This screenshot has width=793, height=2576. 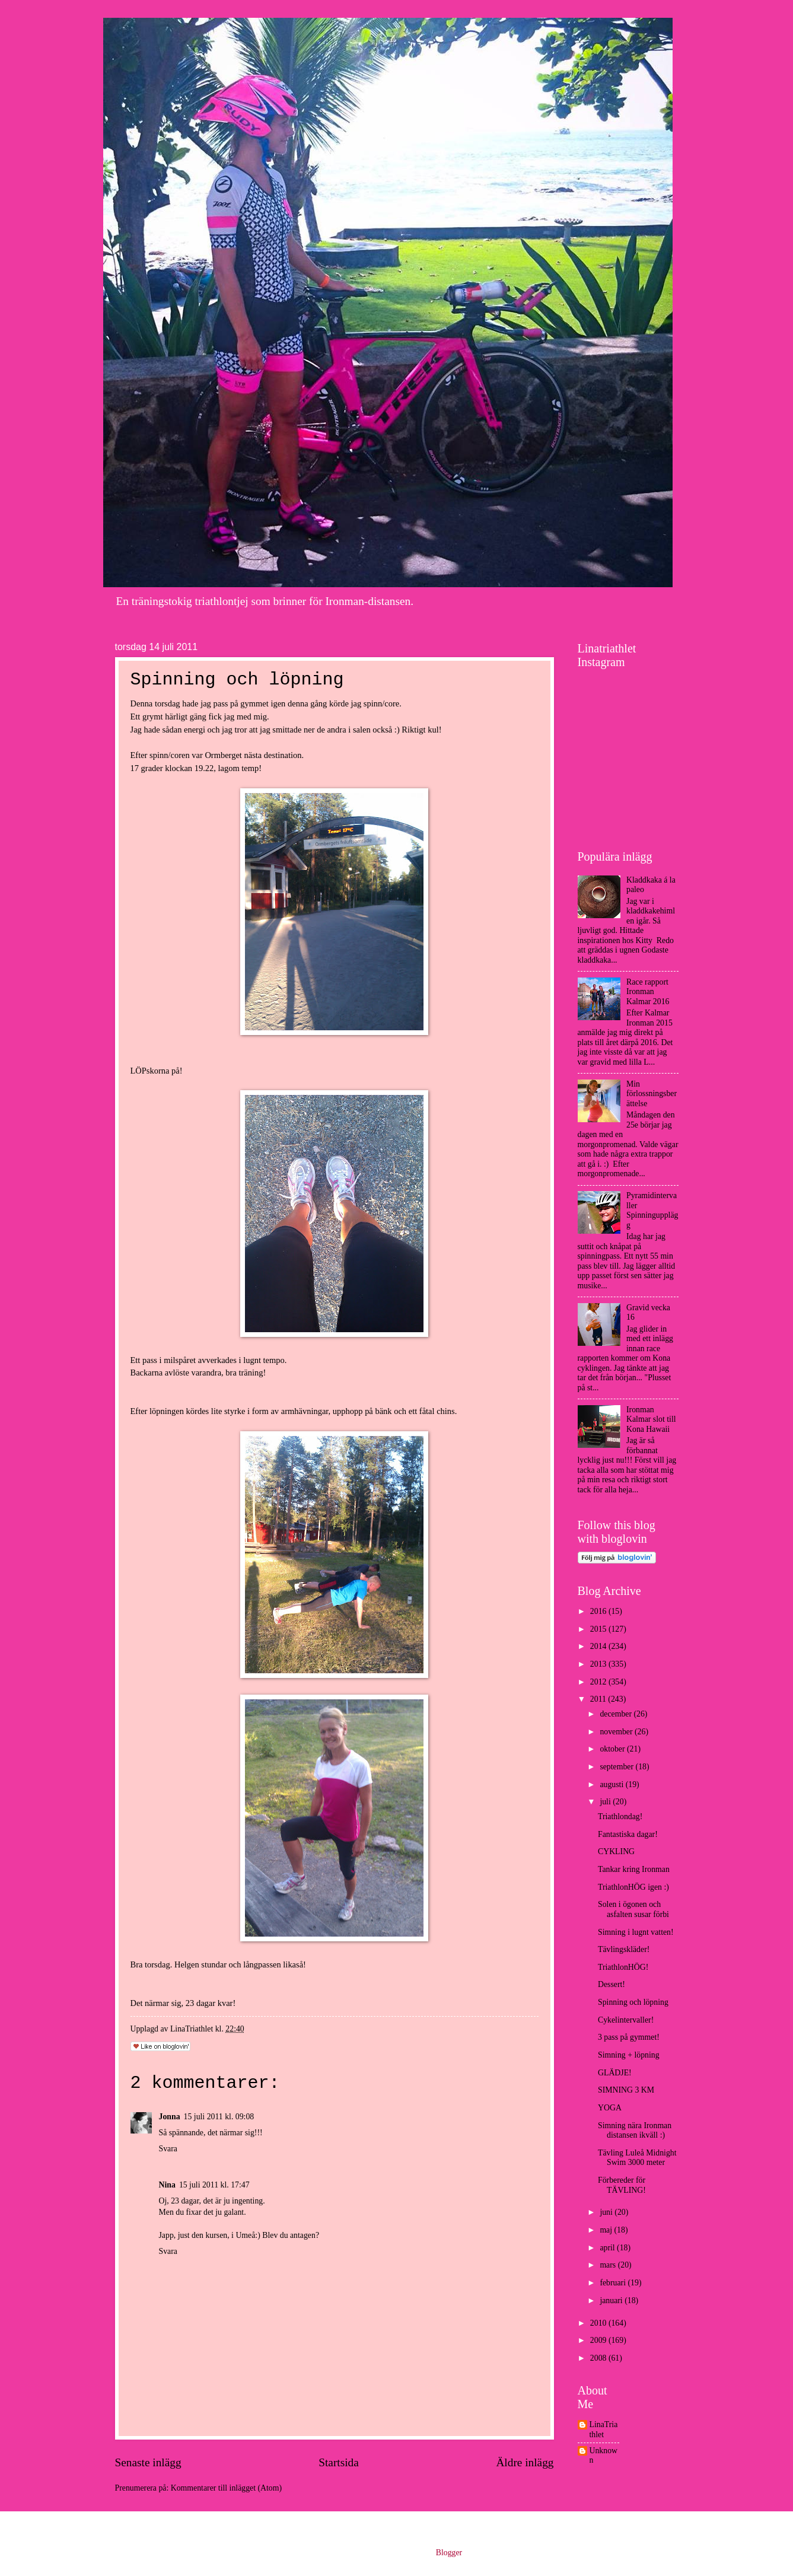 I want to click on 2011, so click(x=599, y=1699).